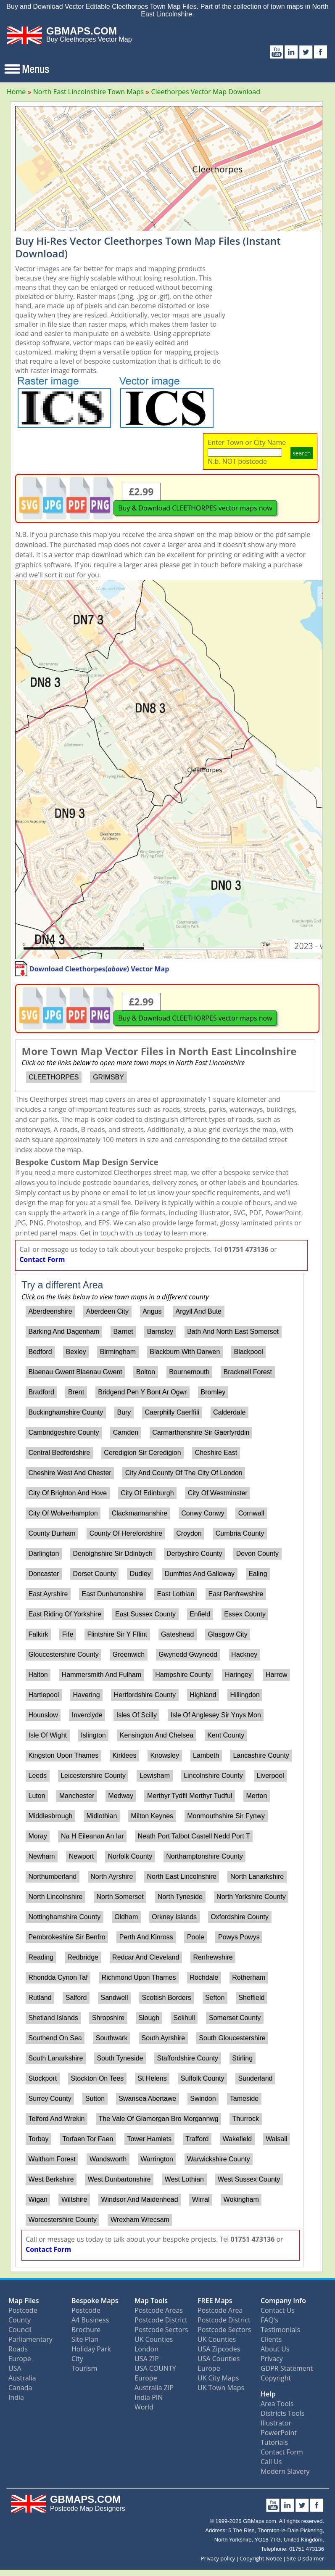 Image resolution: width=335 pixels, height=2576 pixels. Describe the element at coordinates (123, 1331) in the screenshot. I see `Barnet` at that location.